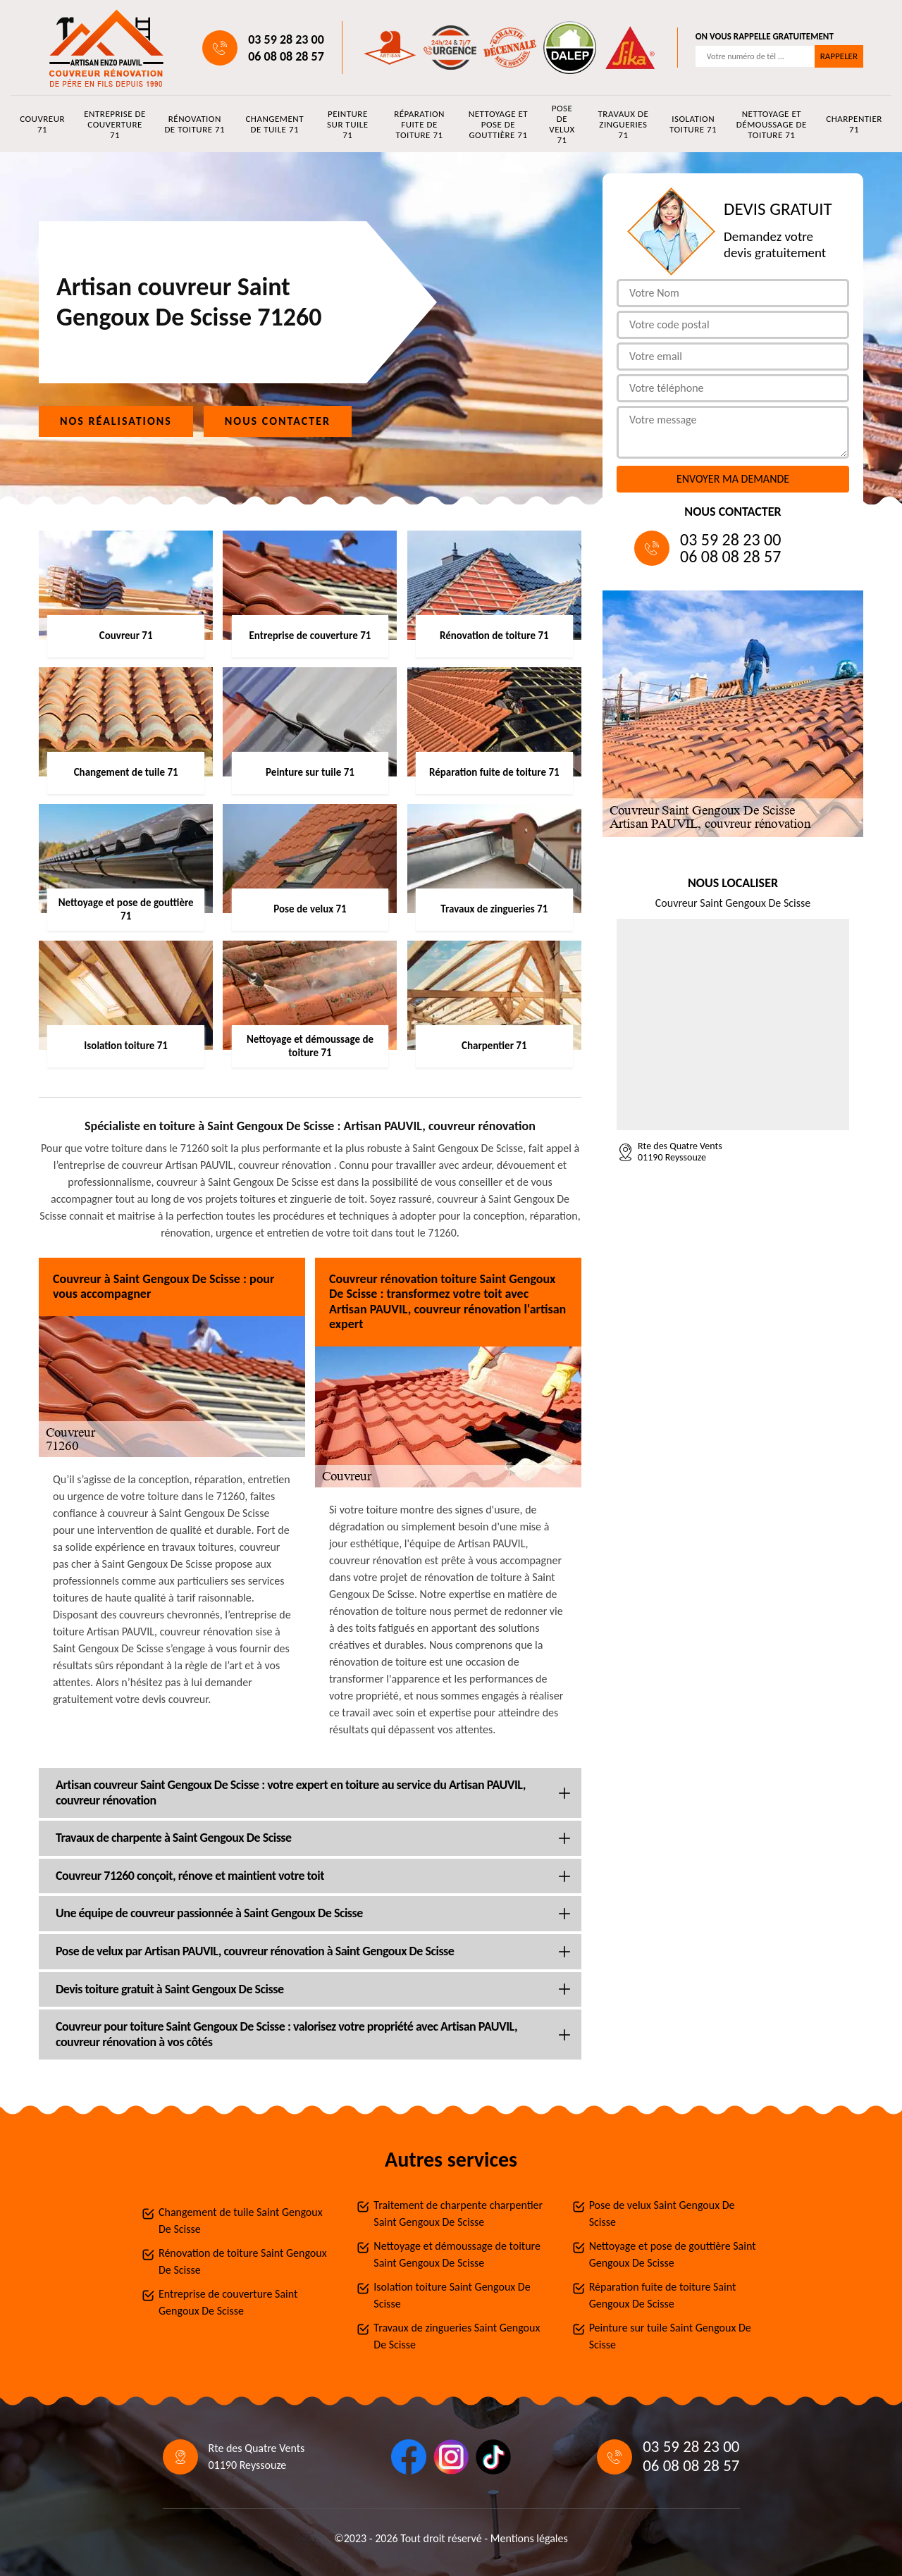  I want to click on Nos réalisations, so click(116, 421).